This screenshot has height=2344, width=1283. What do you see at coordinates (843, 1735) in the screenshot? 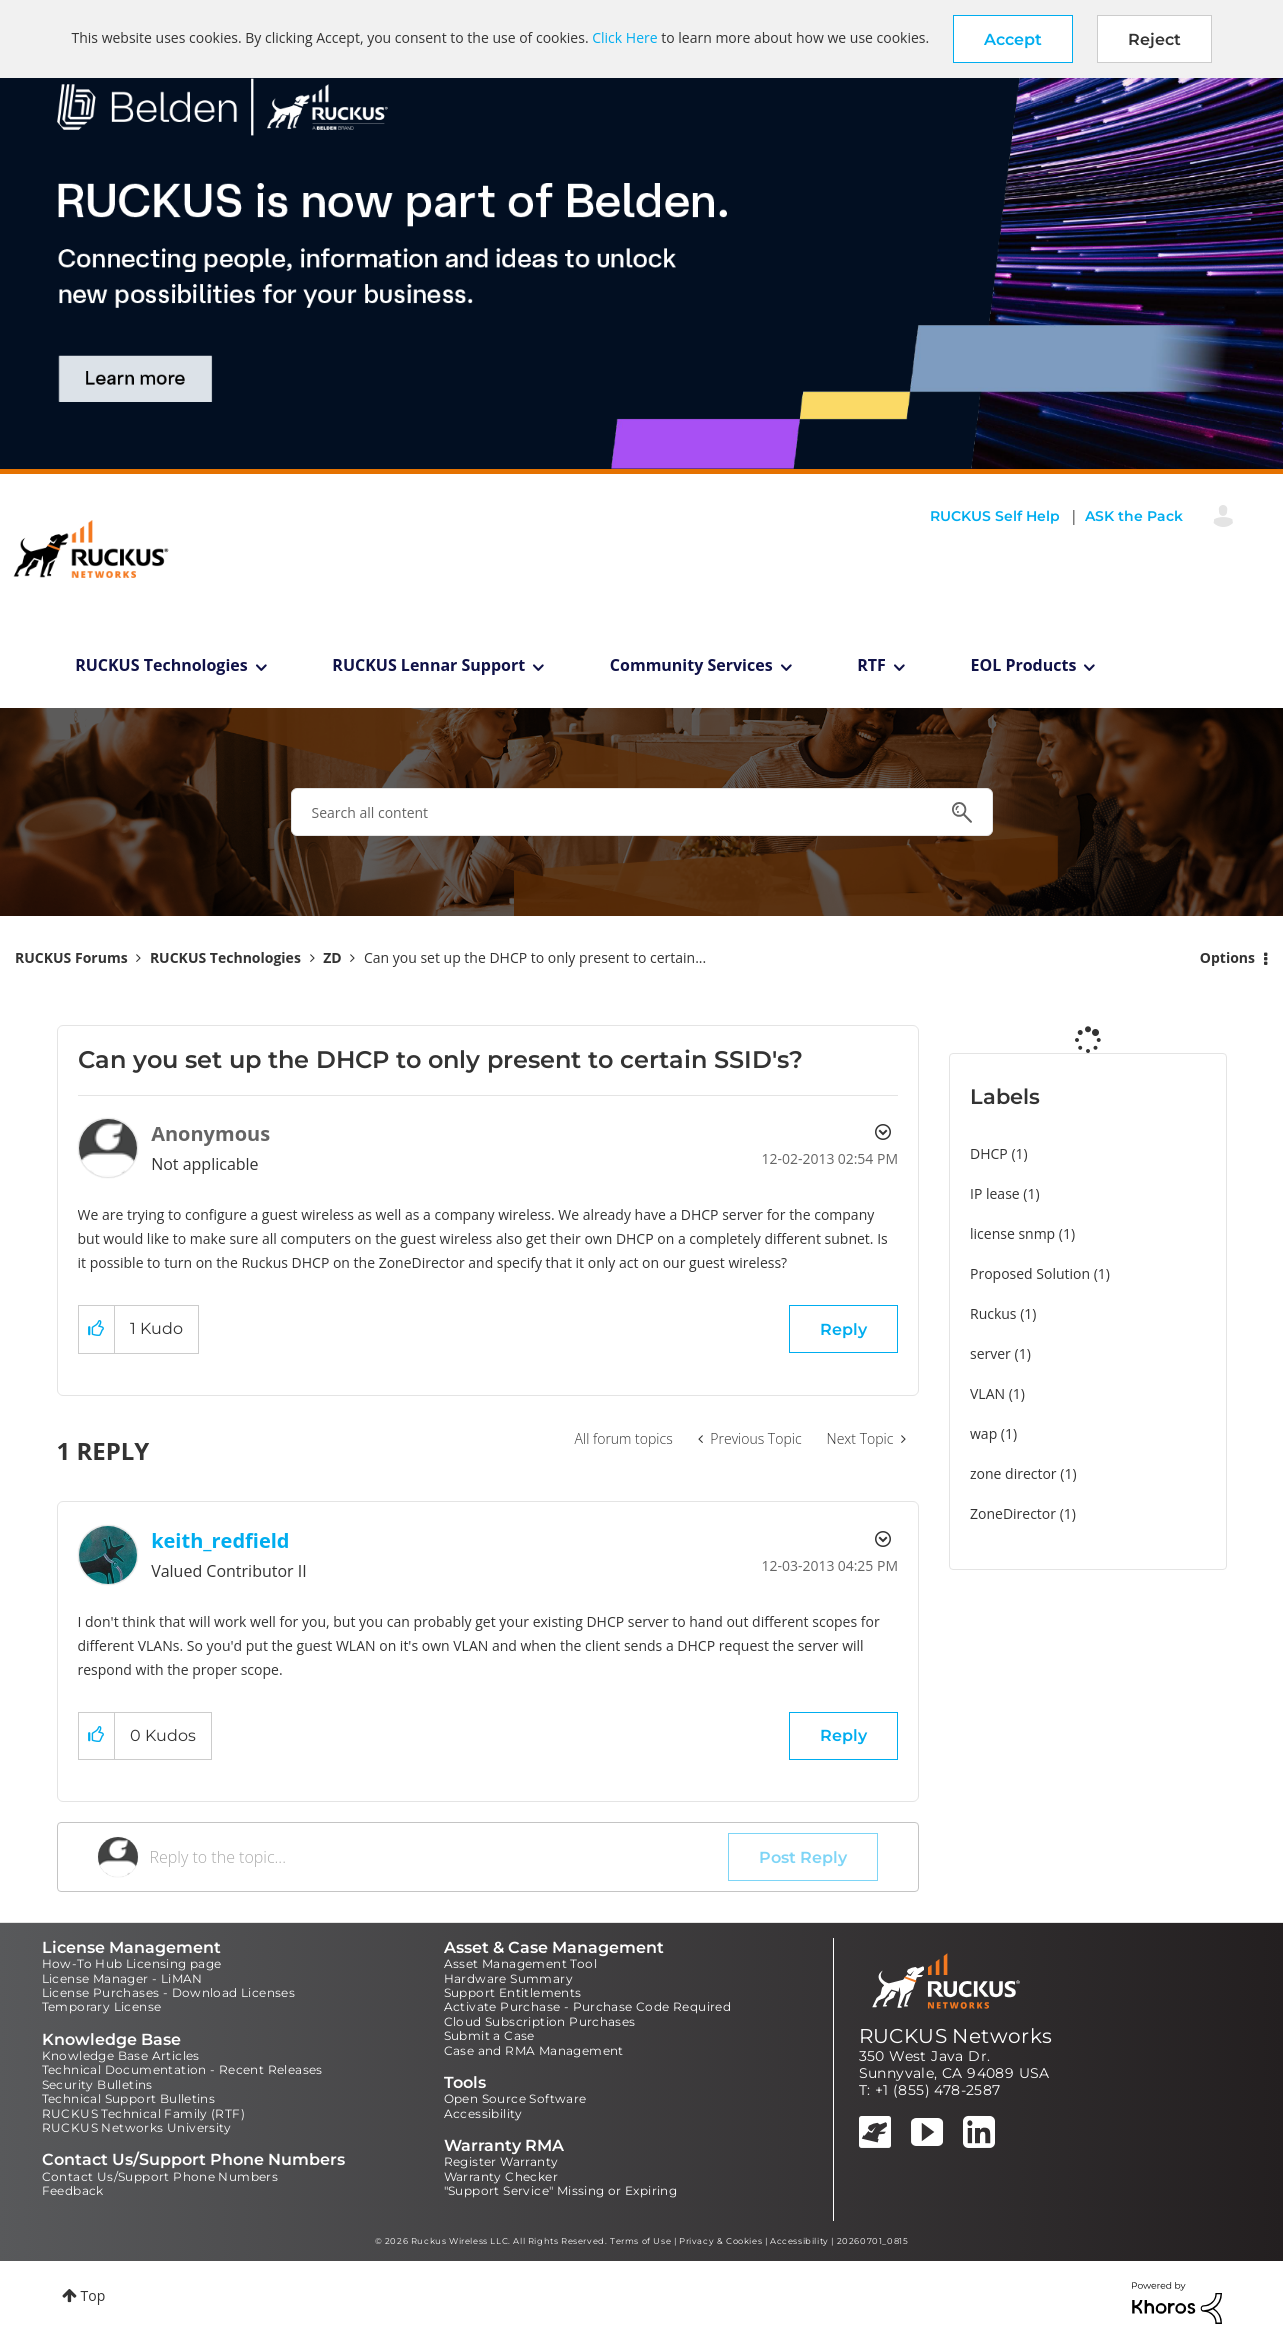
I see `Reply [Reply to comment]` at bounding box center [843, 1735].